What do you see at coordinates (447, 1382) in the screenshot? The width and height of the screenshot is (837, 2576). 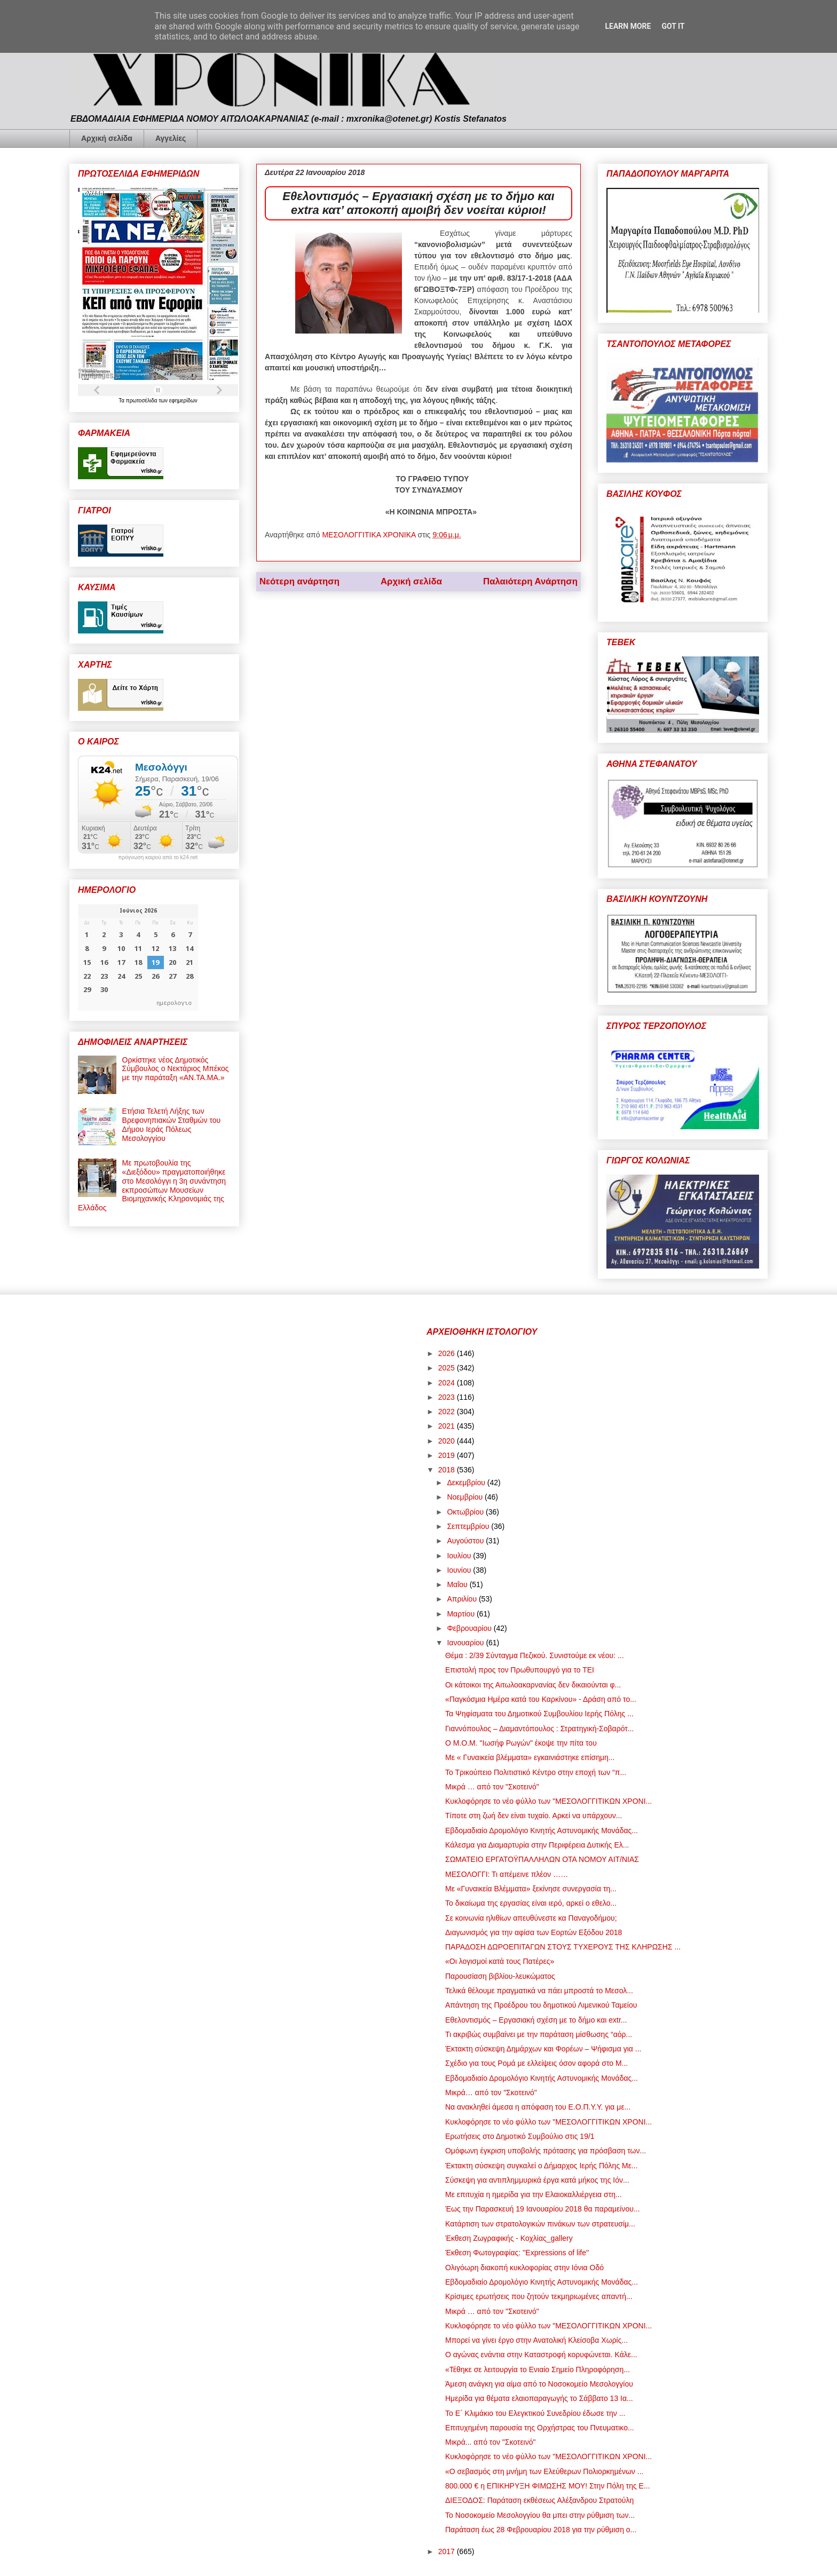 I see `2024` at bounding box center [447, 1382].